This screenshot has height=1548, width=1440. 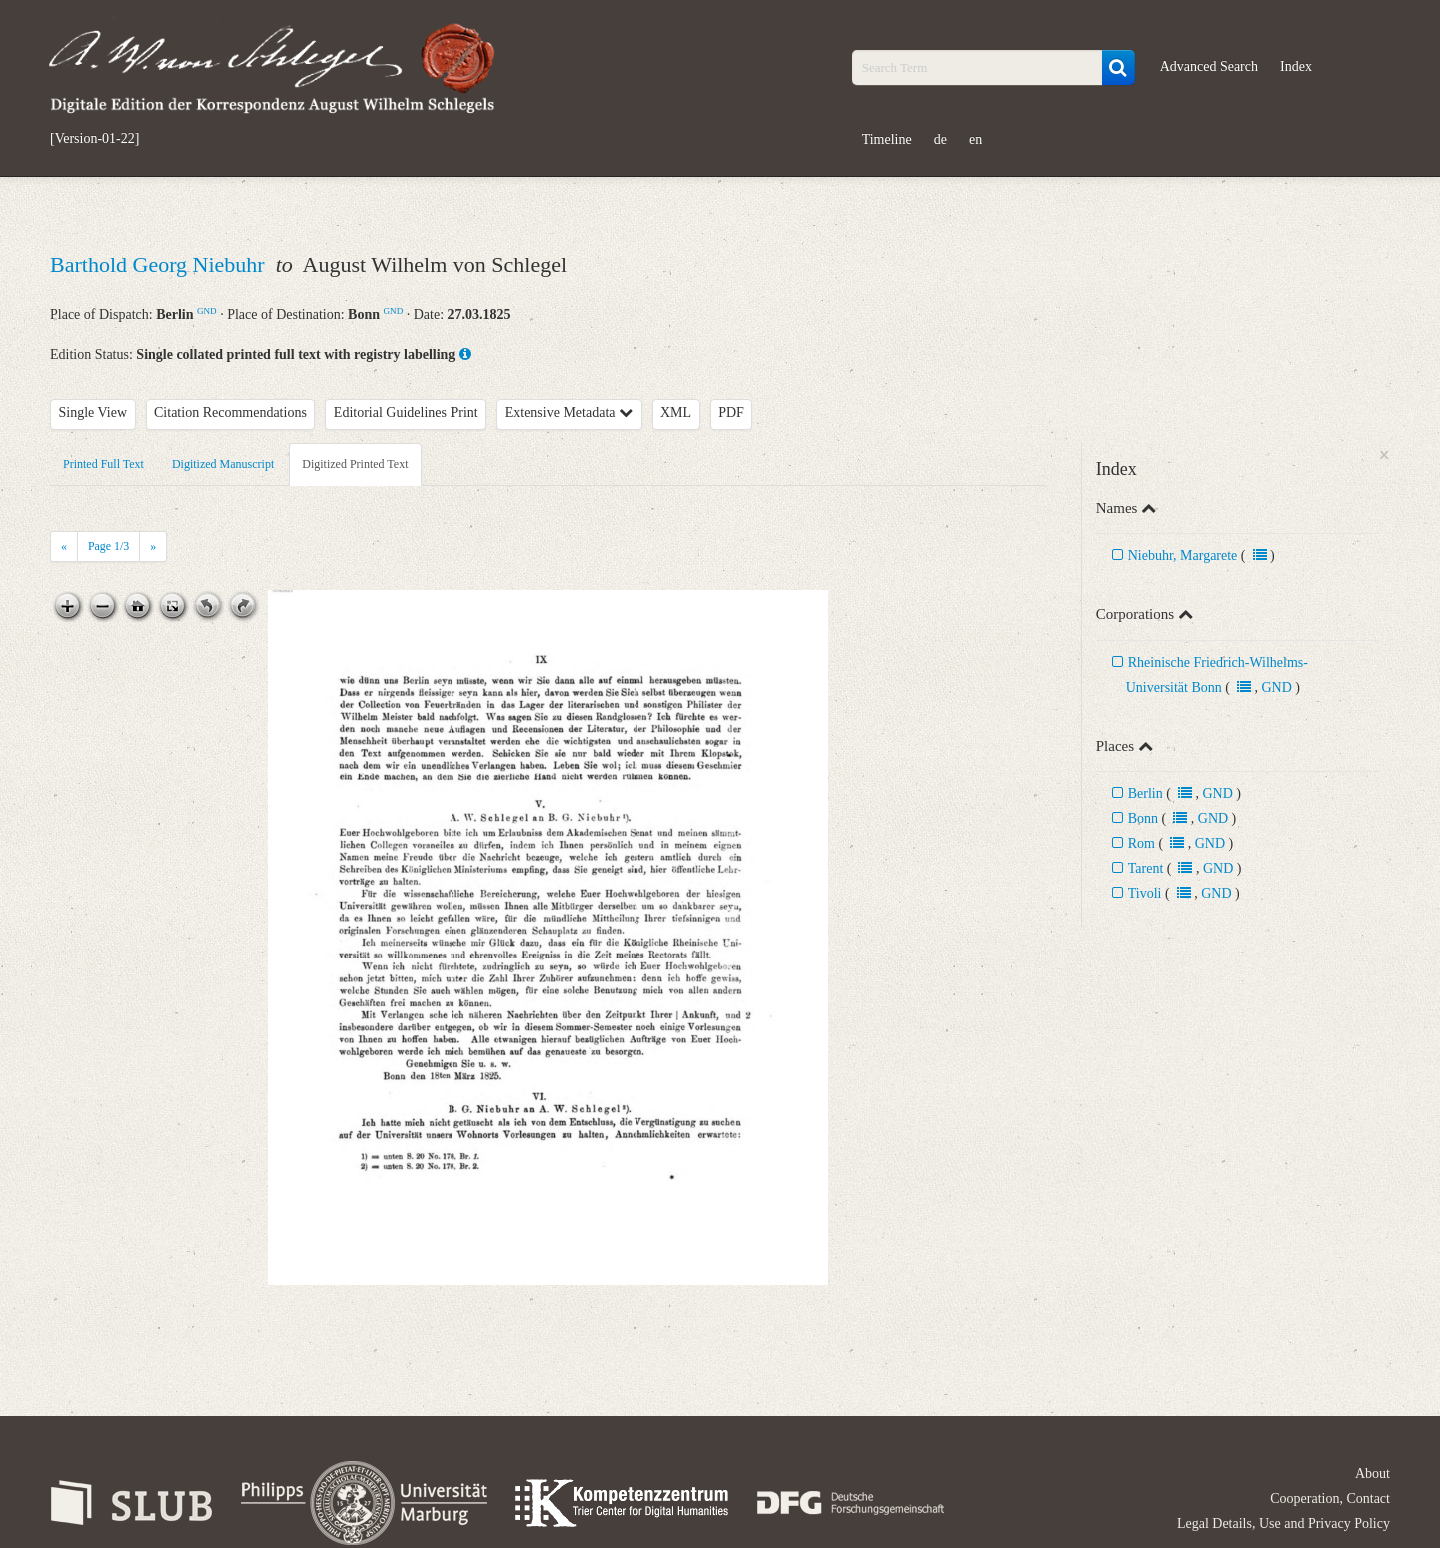 What do you see at coordinates (93, 412) in the screenshot?
I see `Single View` at bounding box center [93, 412].